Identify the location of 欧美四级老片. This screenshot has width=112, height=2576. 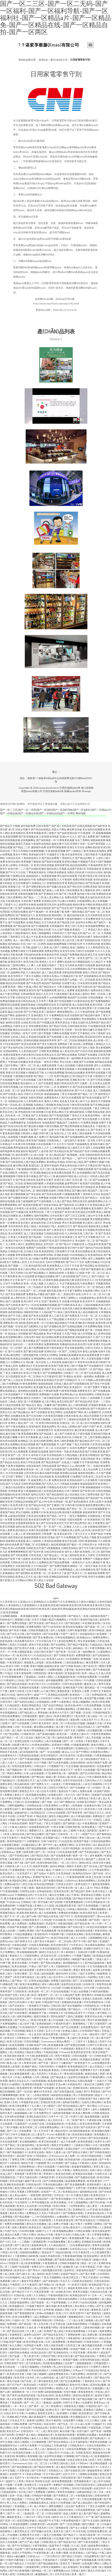
(102, 1265).